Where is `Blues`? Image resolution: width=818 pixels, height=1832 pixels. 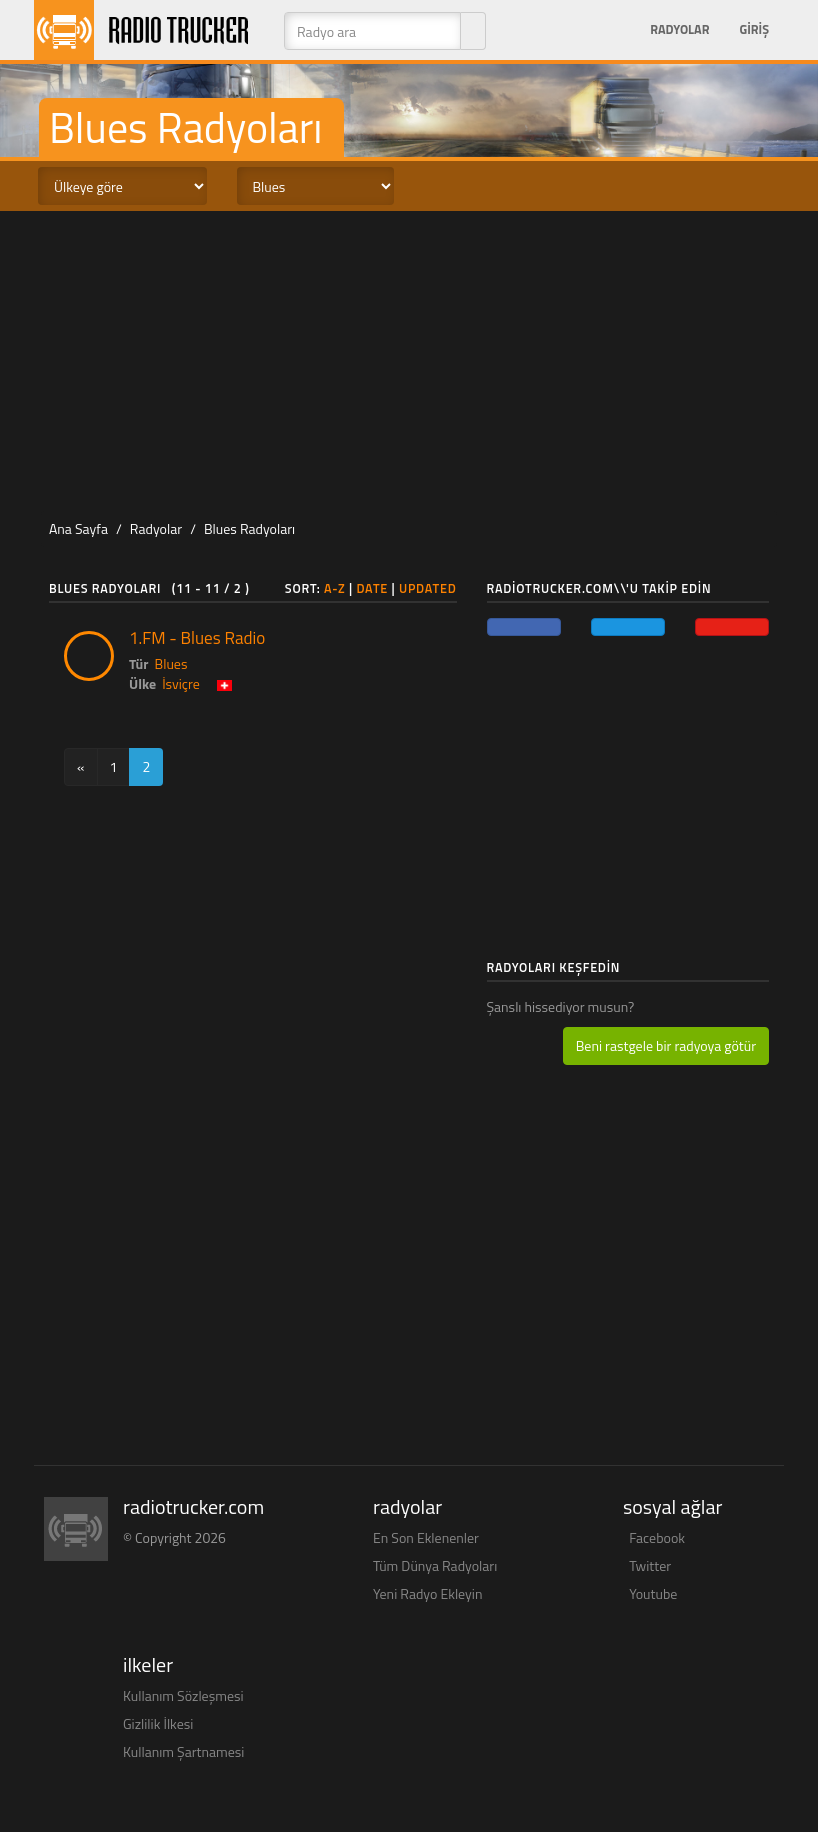 Blues is located at coordinates (171, 663).